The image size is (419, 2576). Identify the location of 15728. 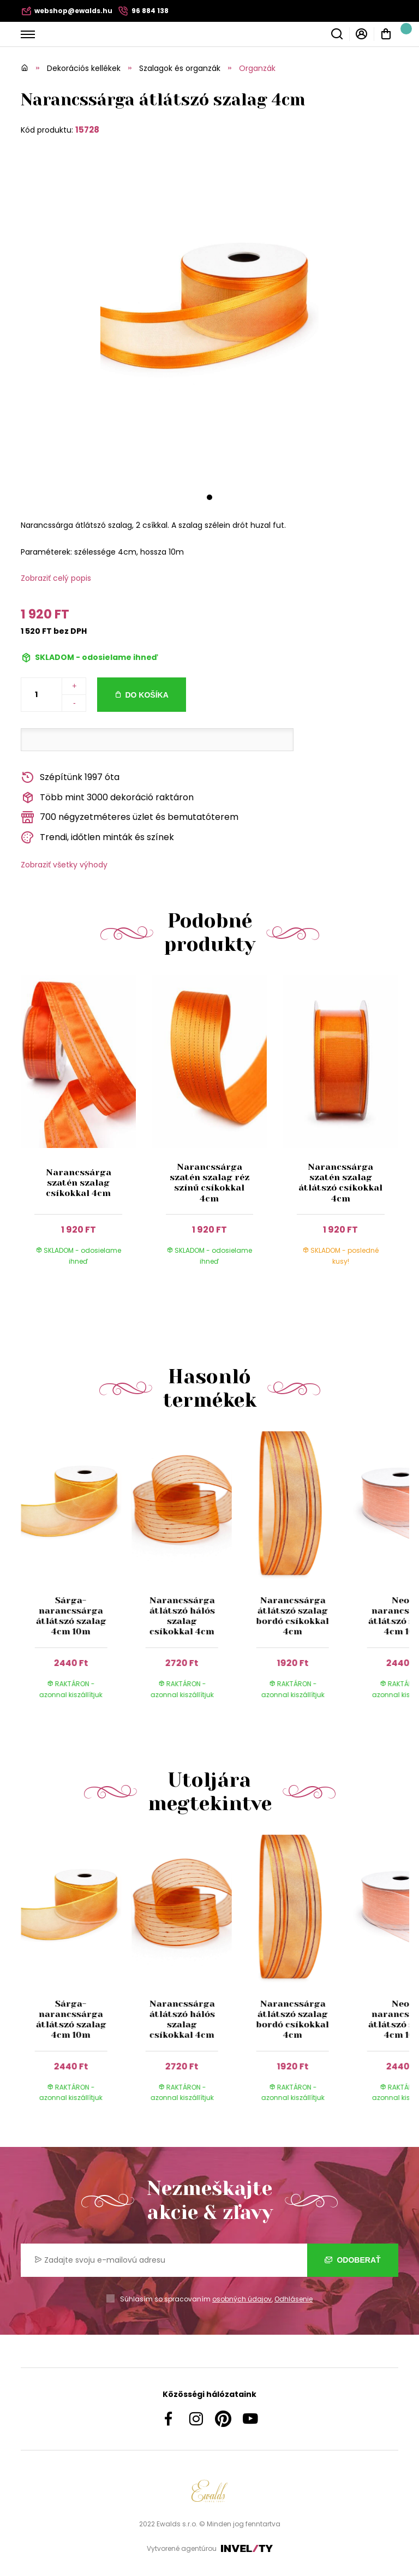
(87, 129).